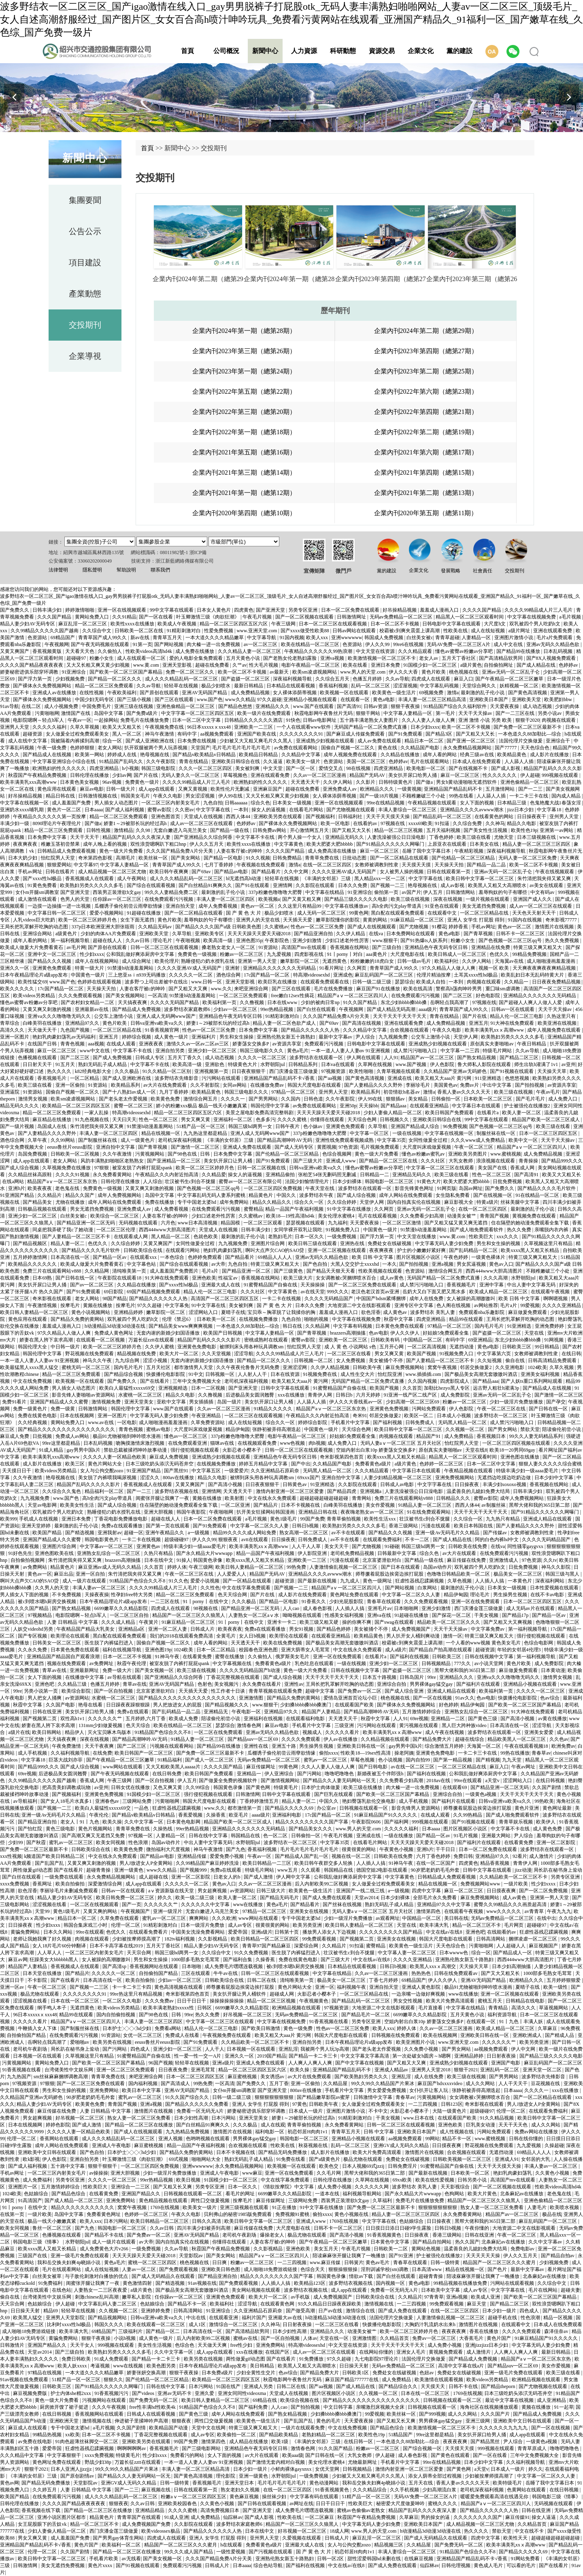 The height and width of the screenshot is (2576, 583). Describe the element at coordinates (527, 720) in the screenshot. I see `狠狠干2020` at that location.